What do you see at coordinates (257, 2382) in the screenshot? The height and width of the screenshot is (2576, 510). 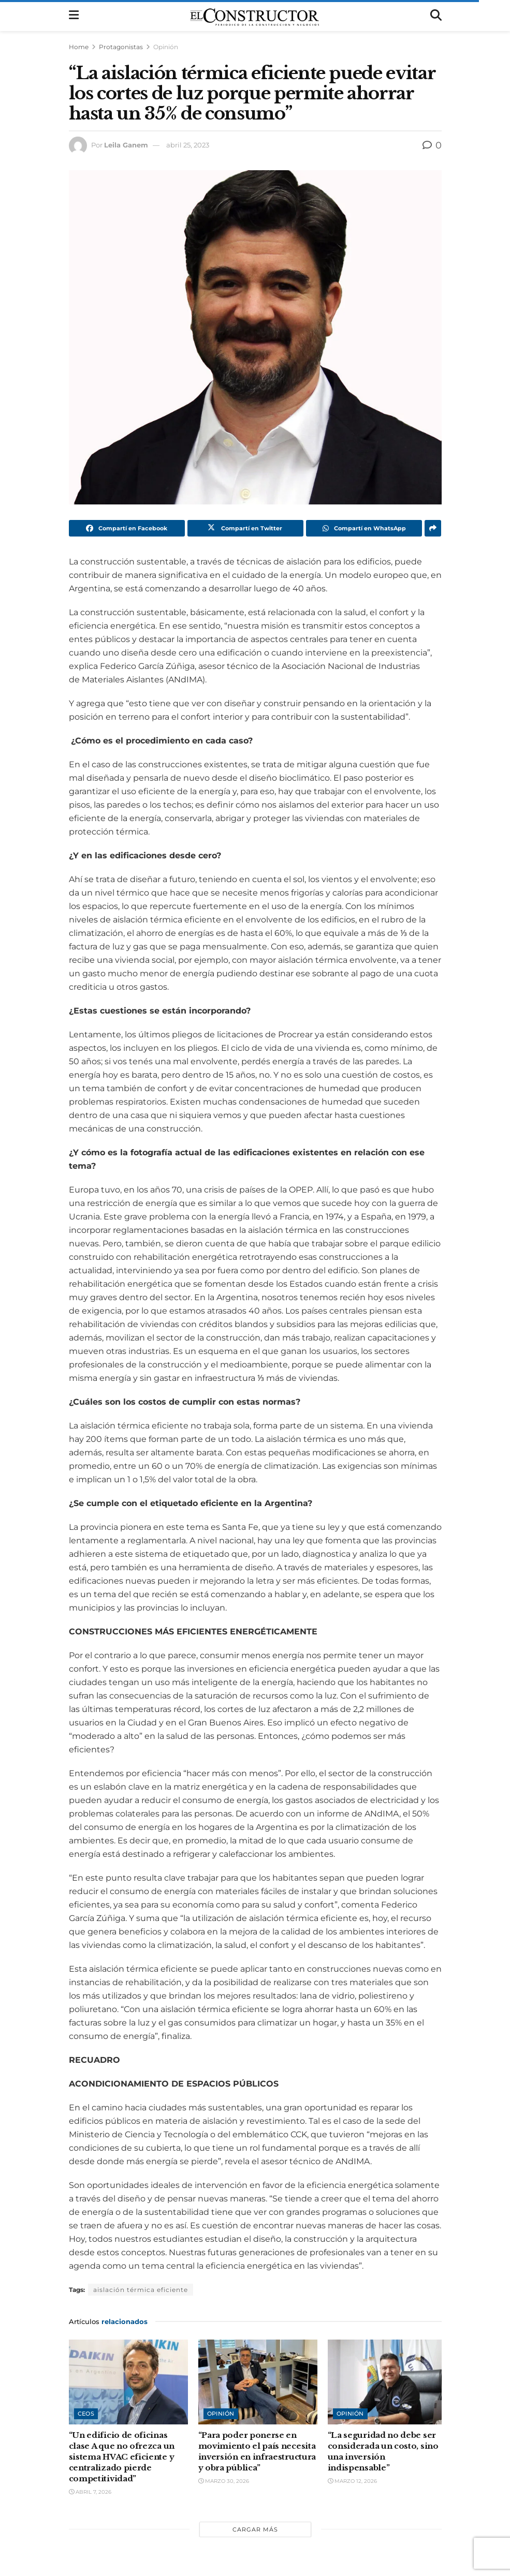 I see `[Read article: “Para poder ponerse en movimiento el país necesita inversión en infraestructura y obra pública”]` at bounding box center [257, 2382].